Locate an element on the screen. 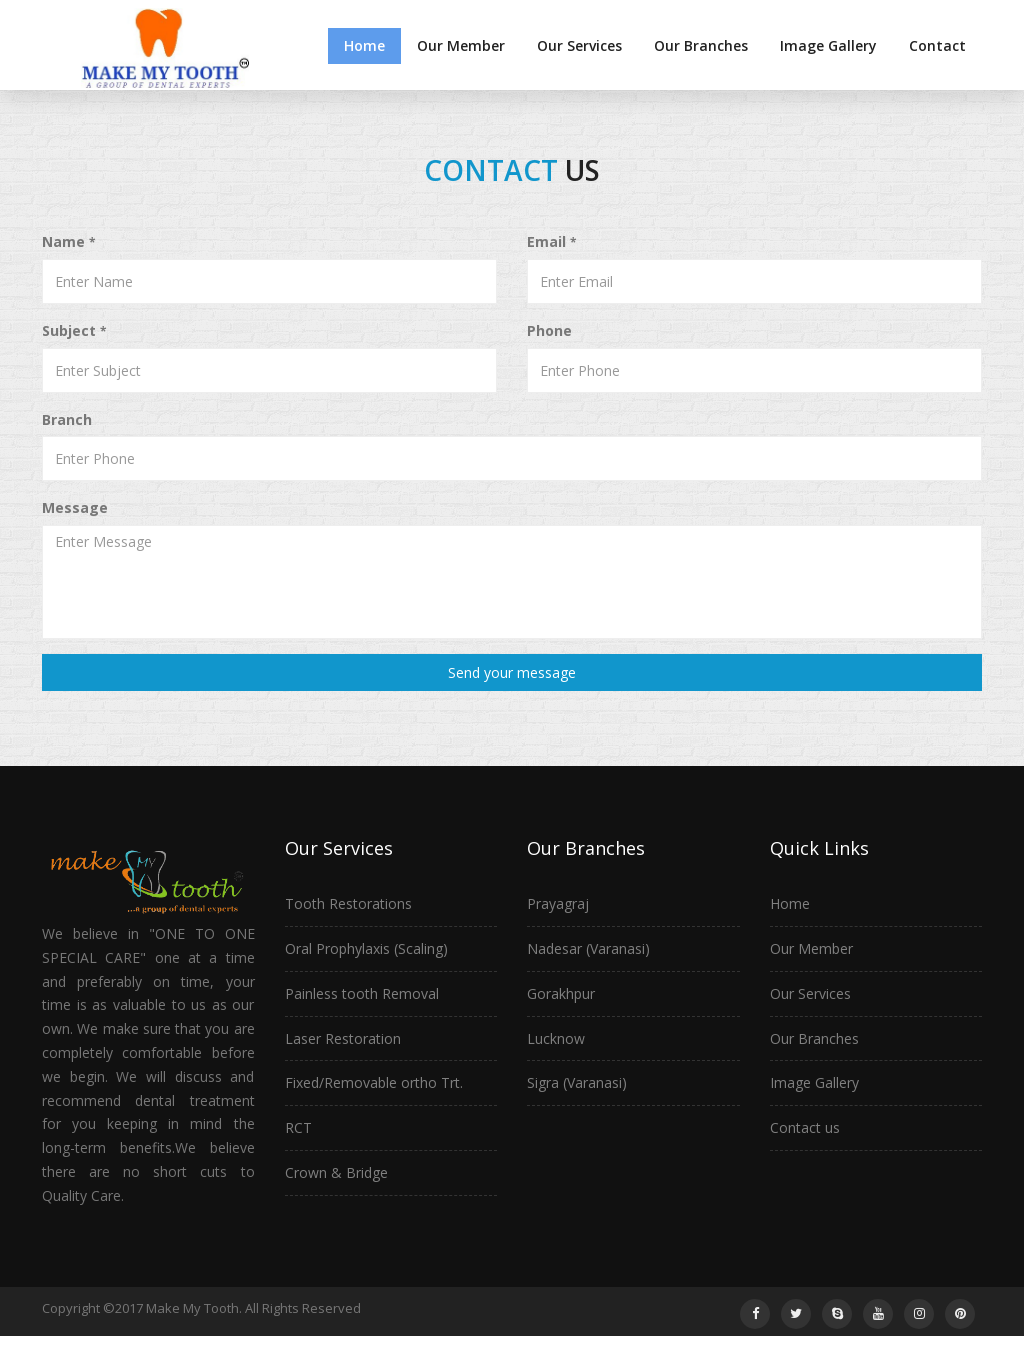 This screenshot has width=1024, height=1346. Oral Prophylaxis (Scaling) is located at coordinates (366, 948).